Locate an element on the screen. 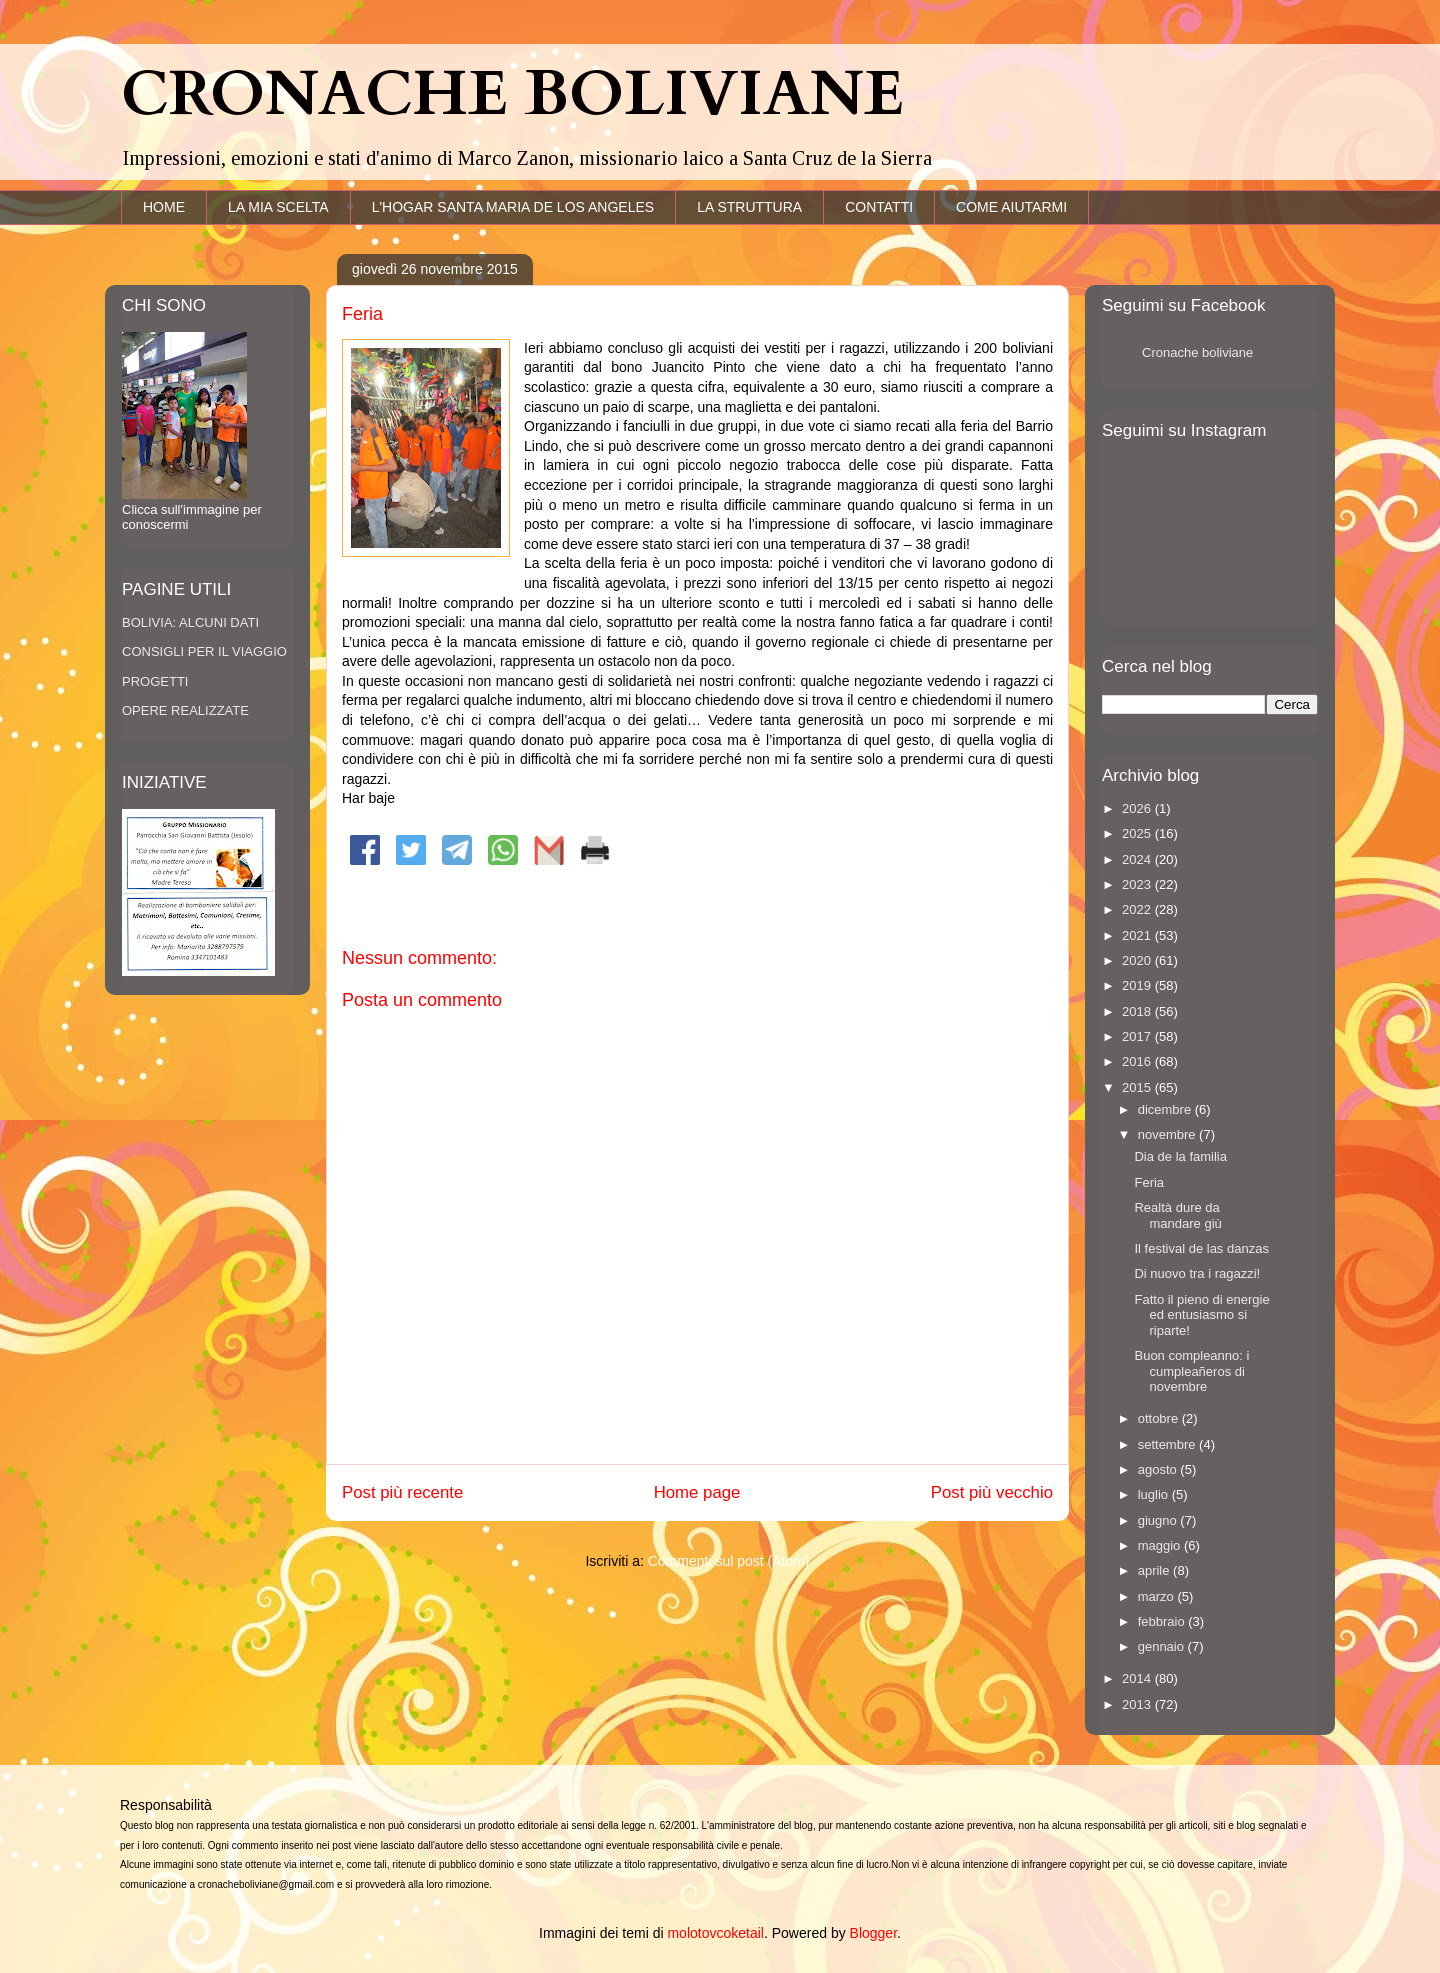 The height and width of the screenshot is (1973, 1440). 2017 is located at coordinates (1138, 1036).